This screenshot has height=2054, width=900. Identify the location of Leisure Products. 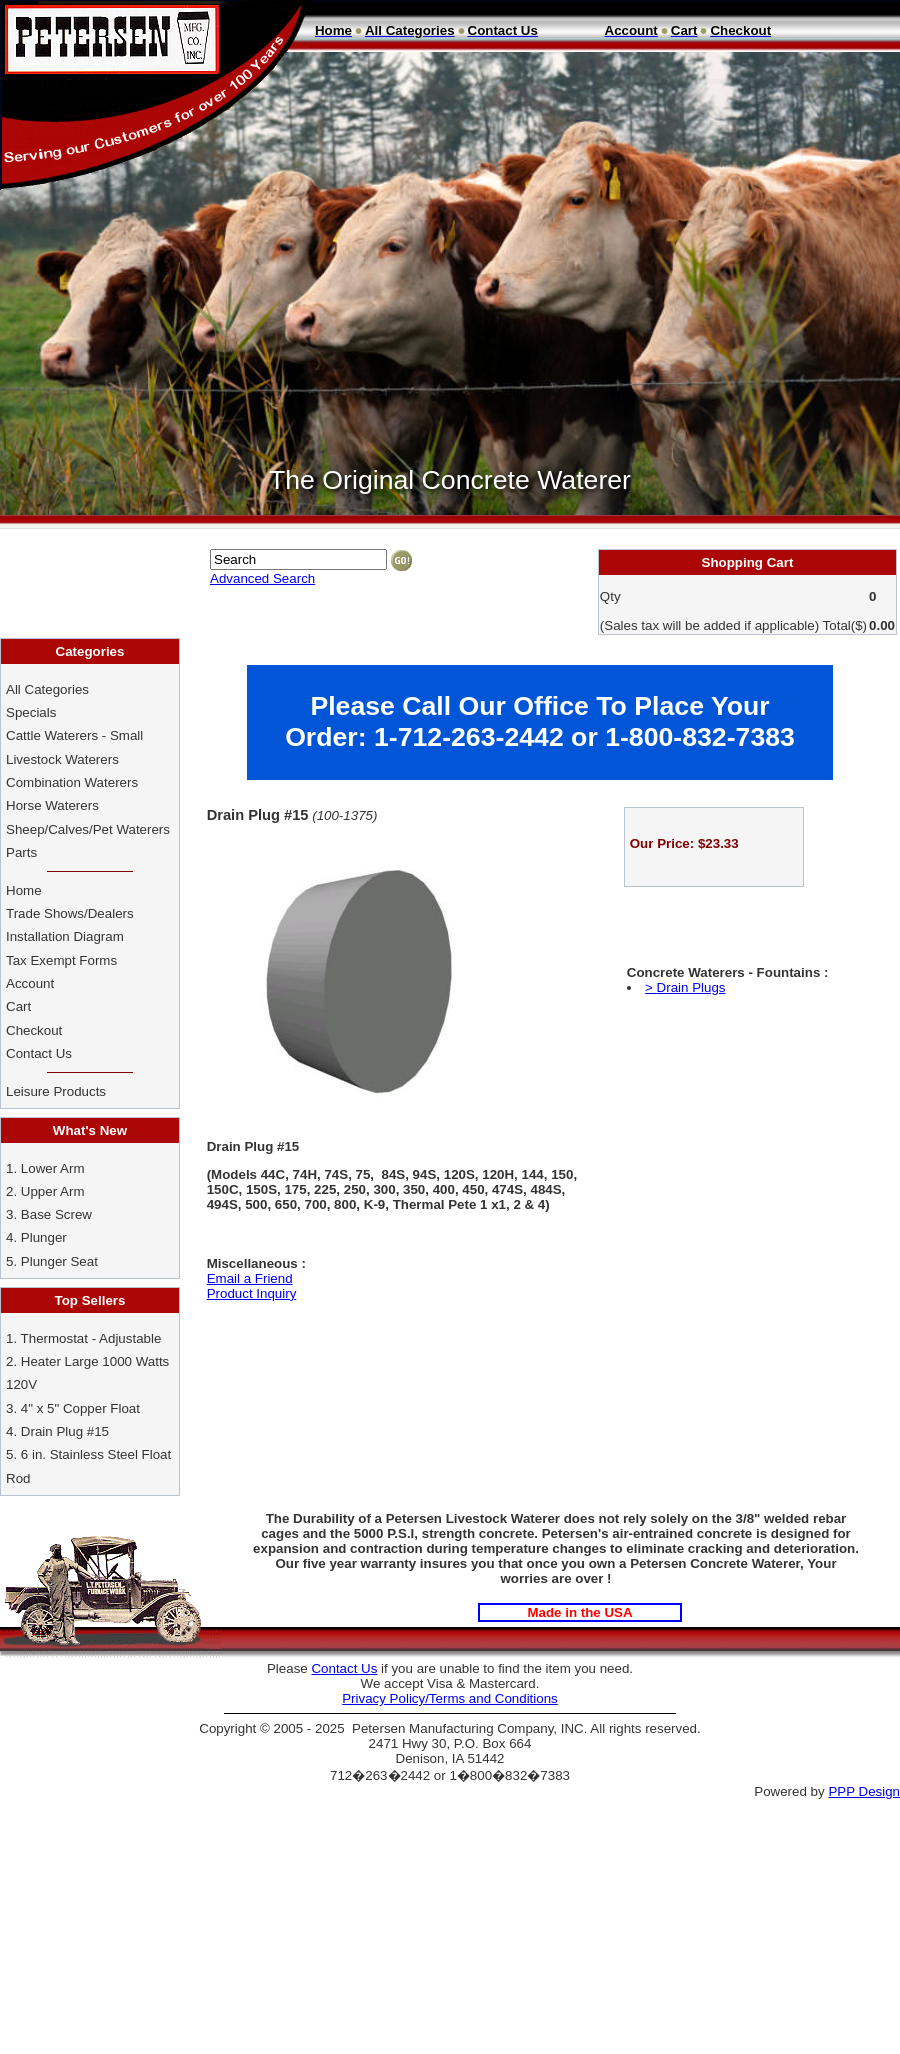
(56, 1091).